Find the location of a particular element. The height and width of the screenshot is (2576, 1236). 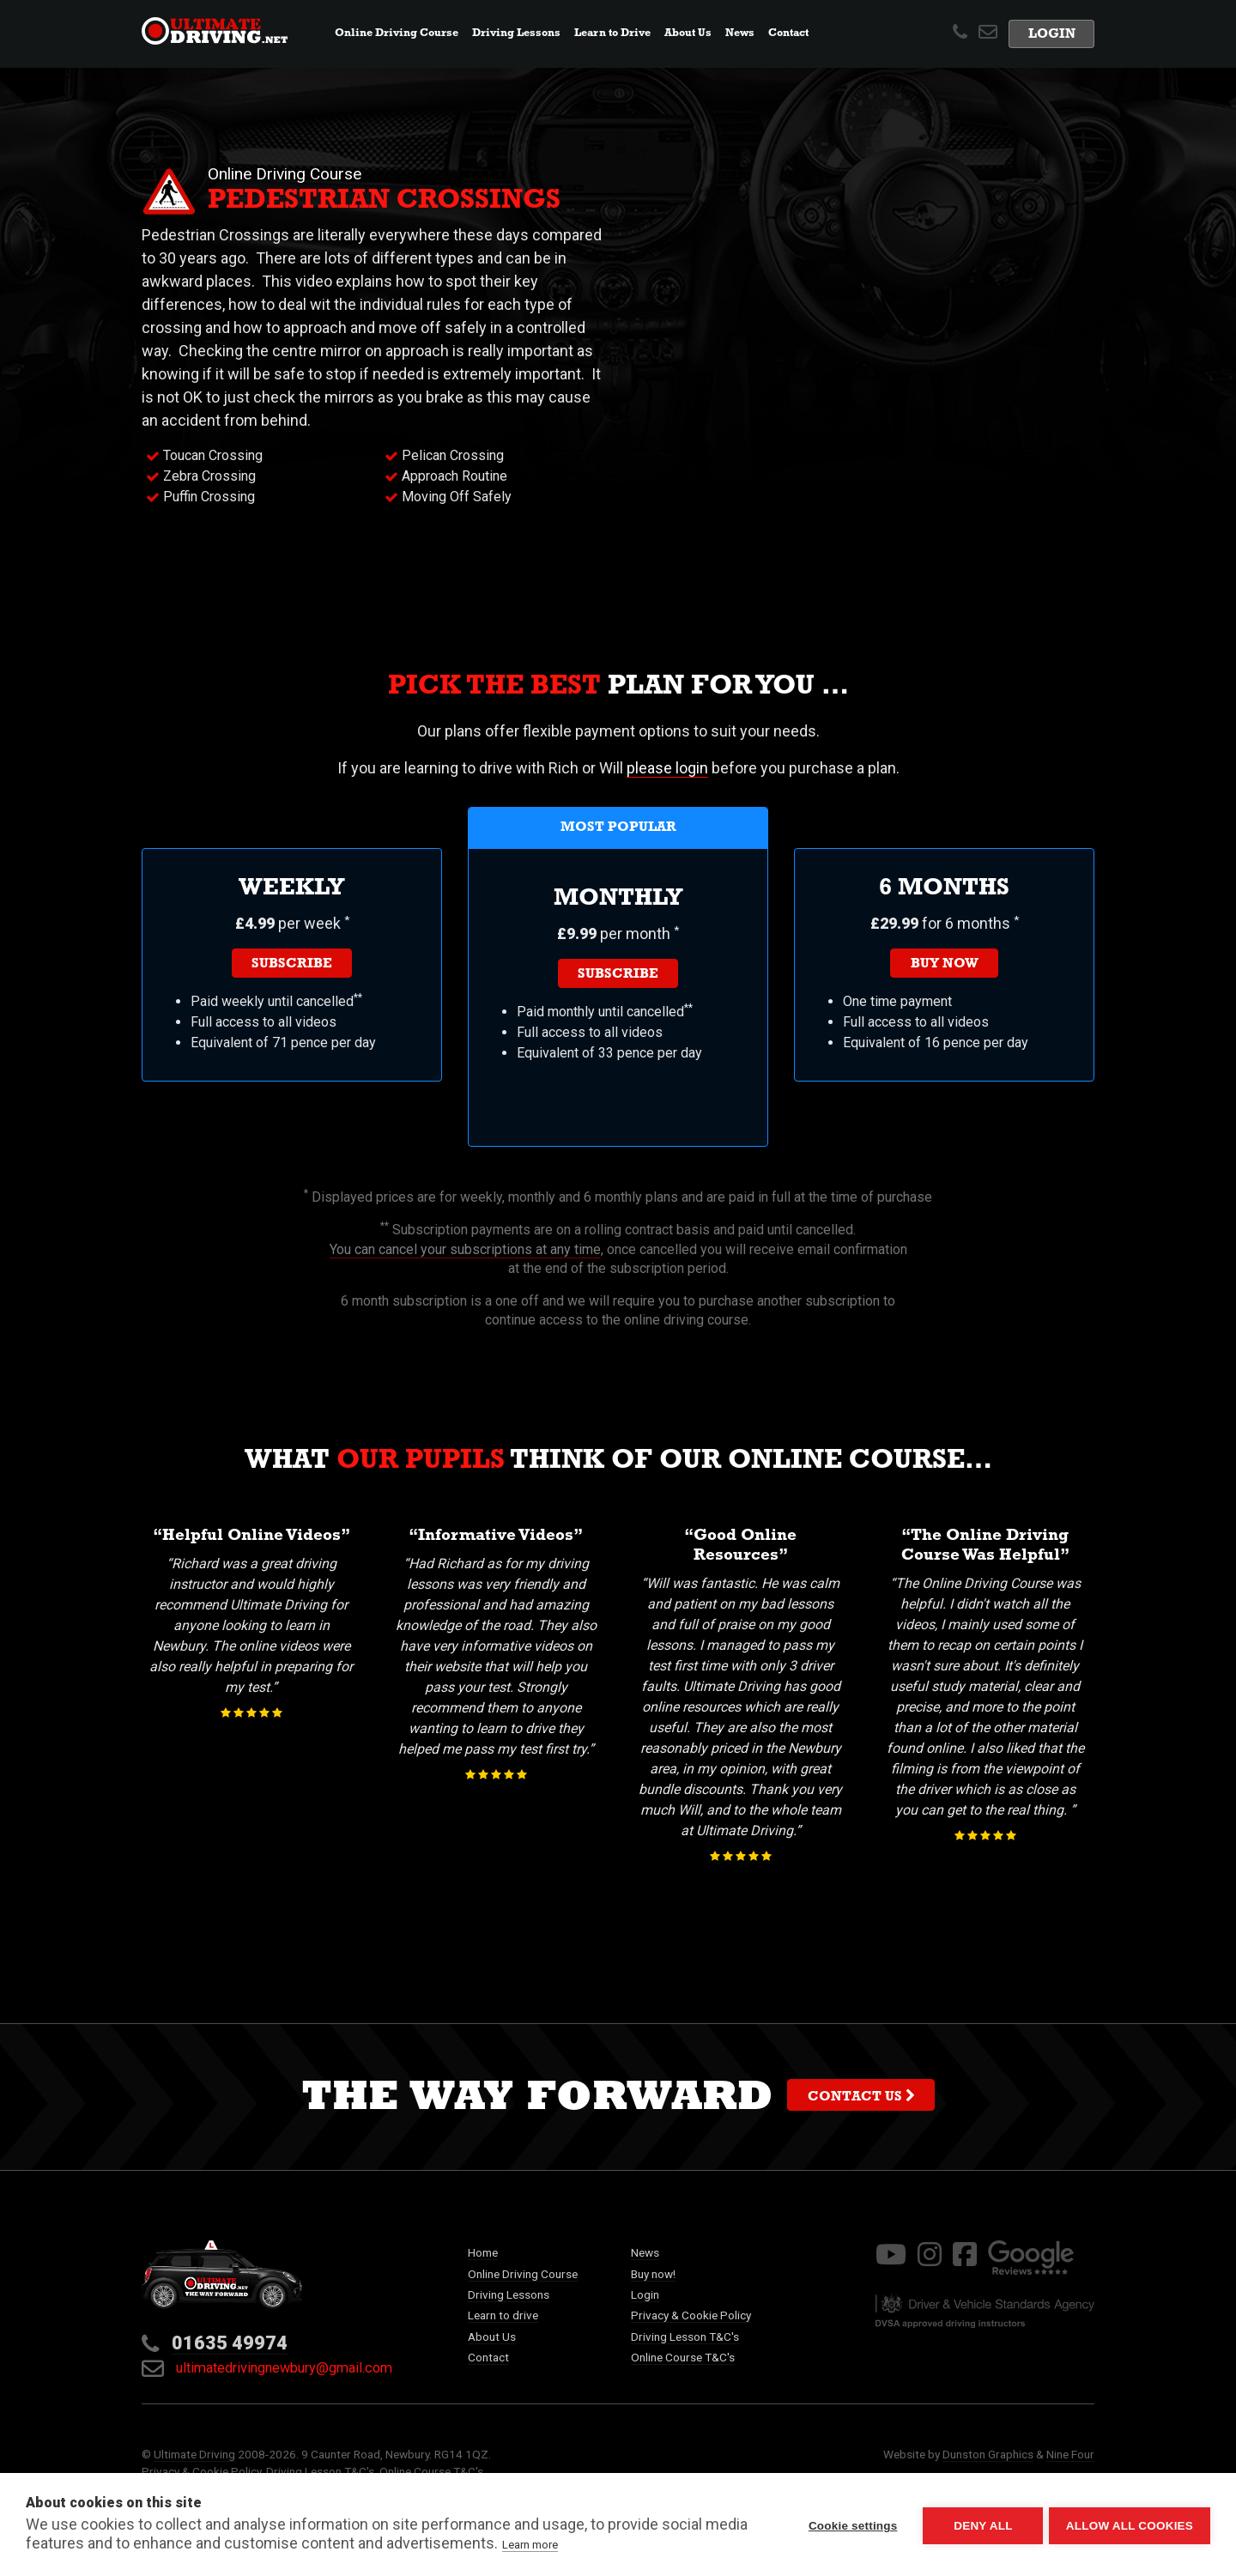

News is located at coordinates (742, 32).